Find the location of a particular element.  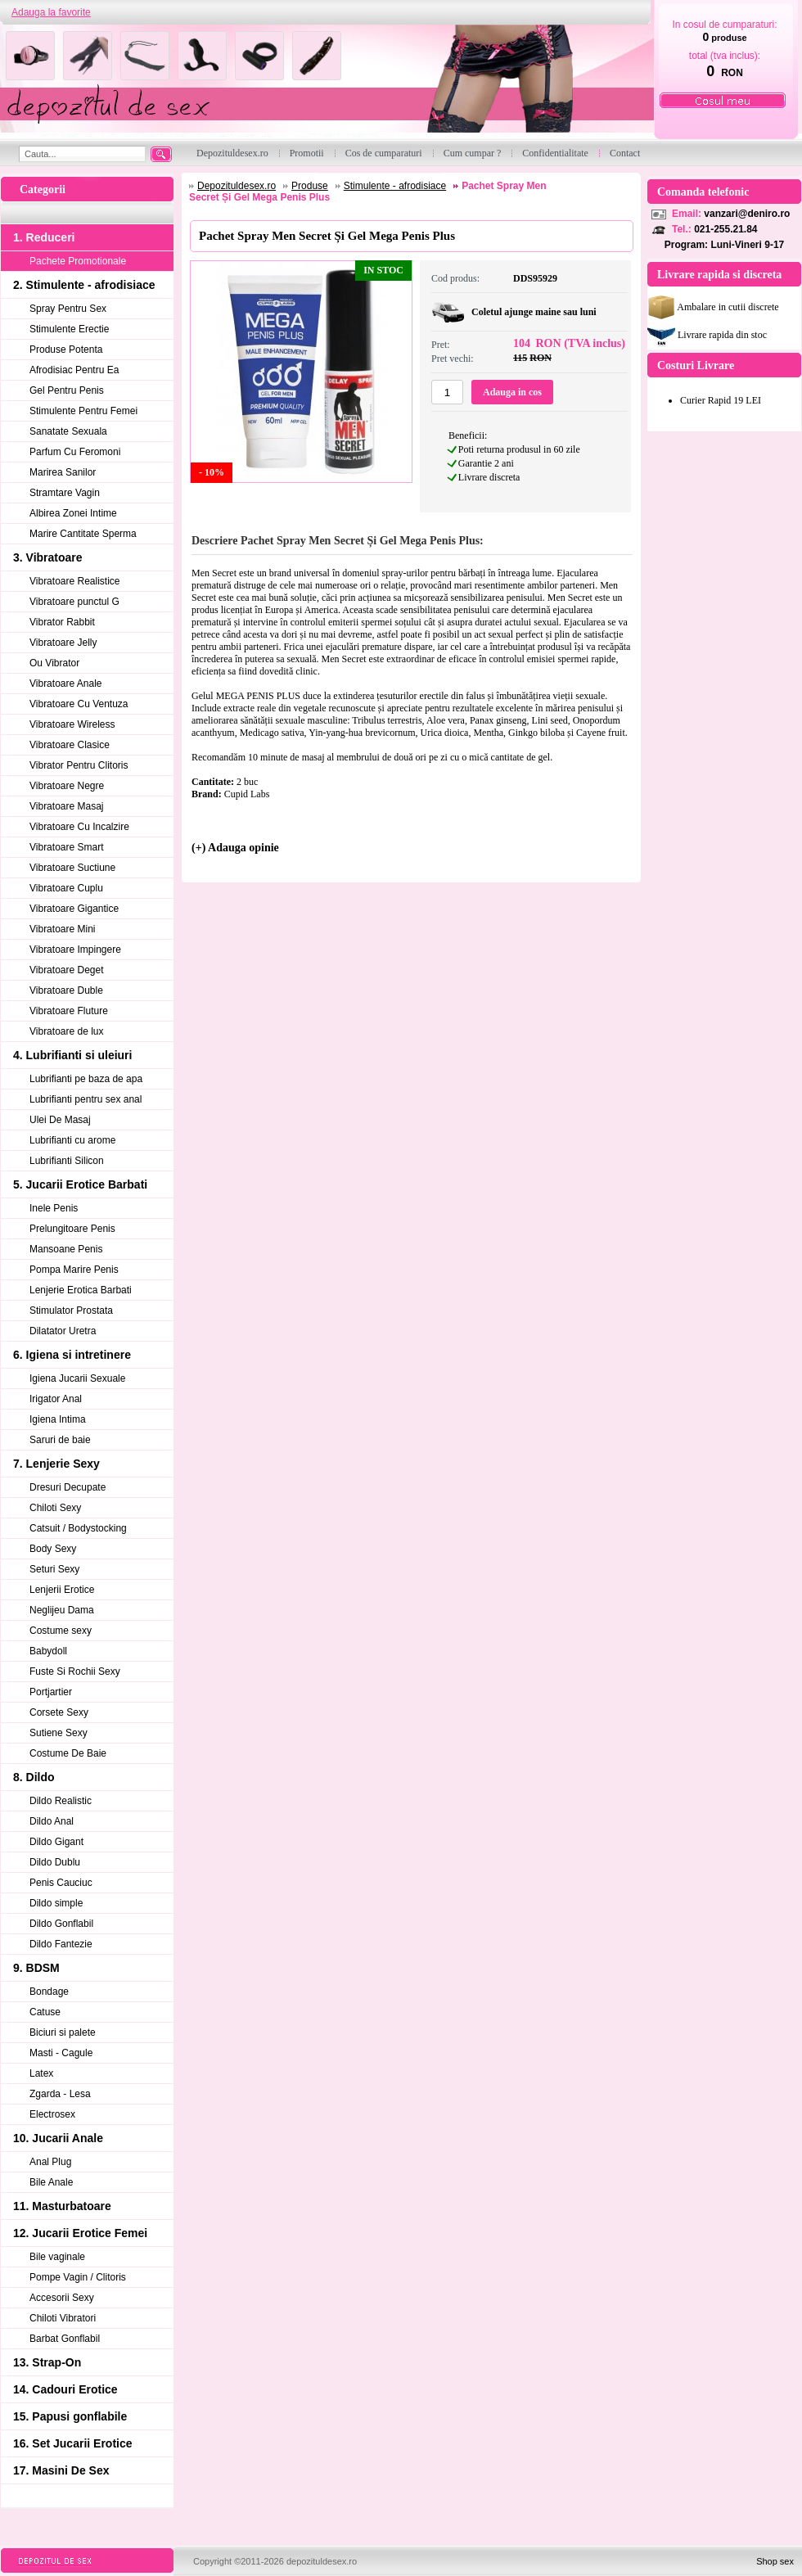

Dildo Realistic is located at coordinates (60, 1801).